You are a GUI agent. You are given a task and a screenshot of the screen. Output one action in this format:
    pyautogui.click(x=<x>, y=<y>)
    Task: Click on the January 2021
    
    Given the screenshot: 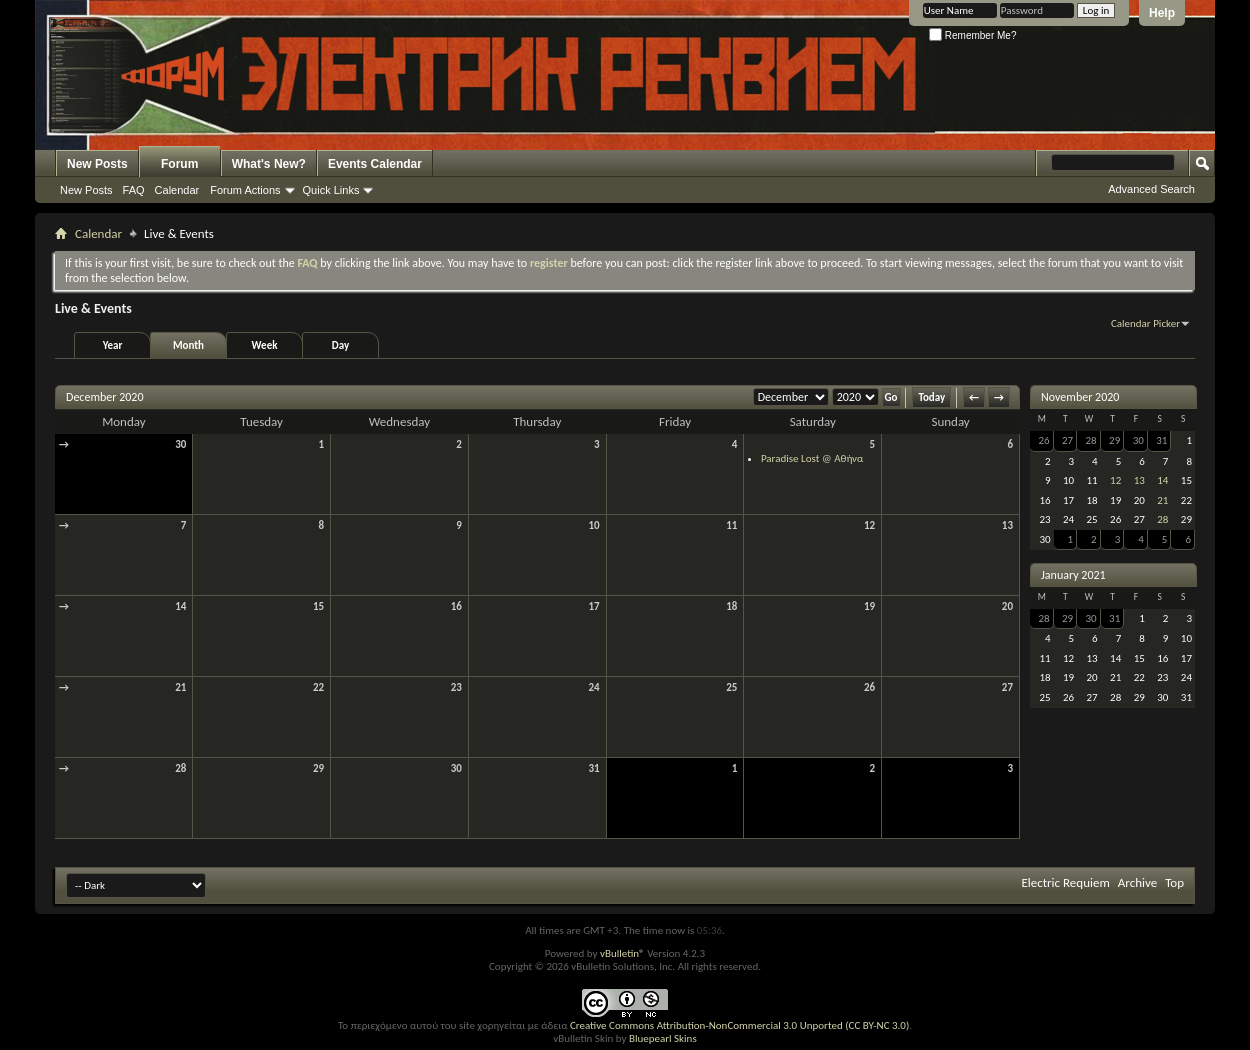 What is the action you would take?
    pyautogui.click(x=1073, y=575)
    